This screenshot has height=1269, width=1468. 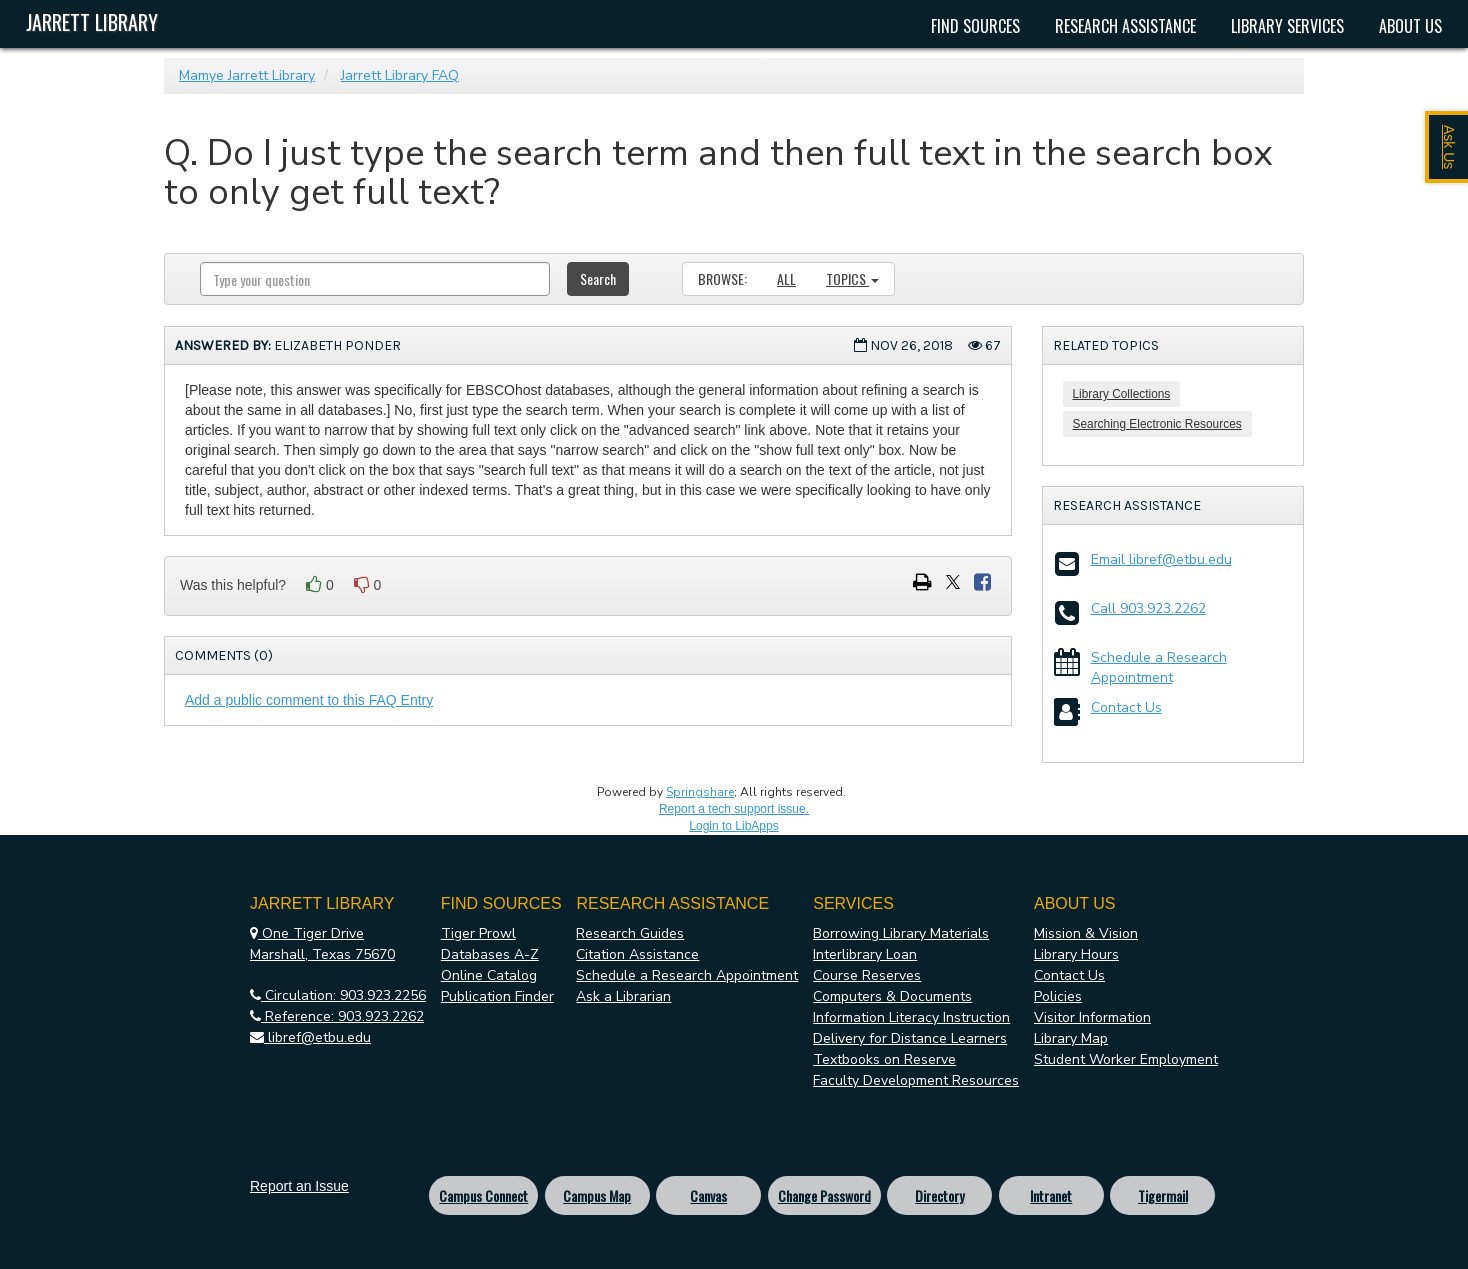 What do you see at coordinates (1125, 26) in the screenshot?
I see `Research Assistance` at bounding box center [1125, 26].